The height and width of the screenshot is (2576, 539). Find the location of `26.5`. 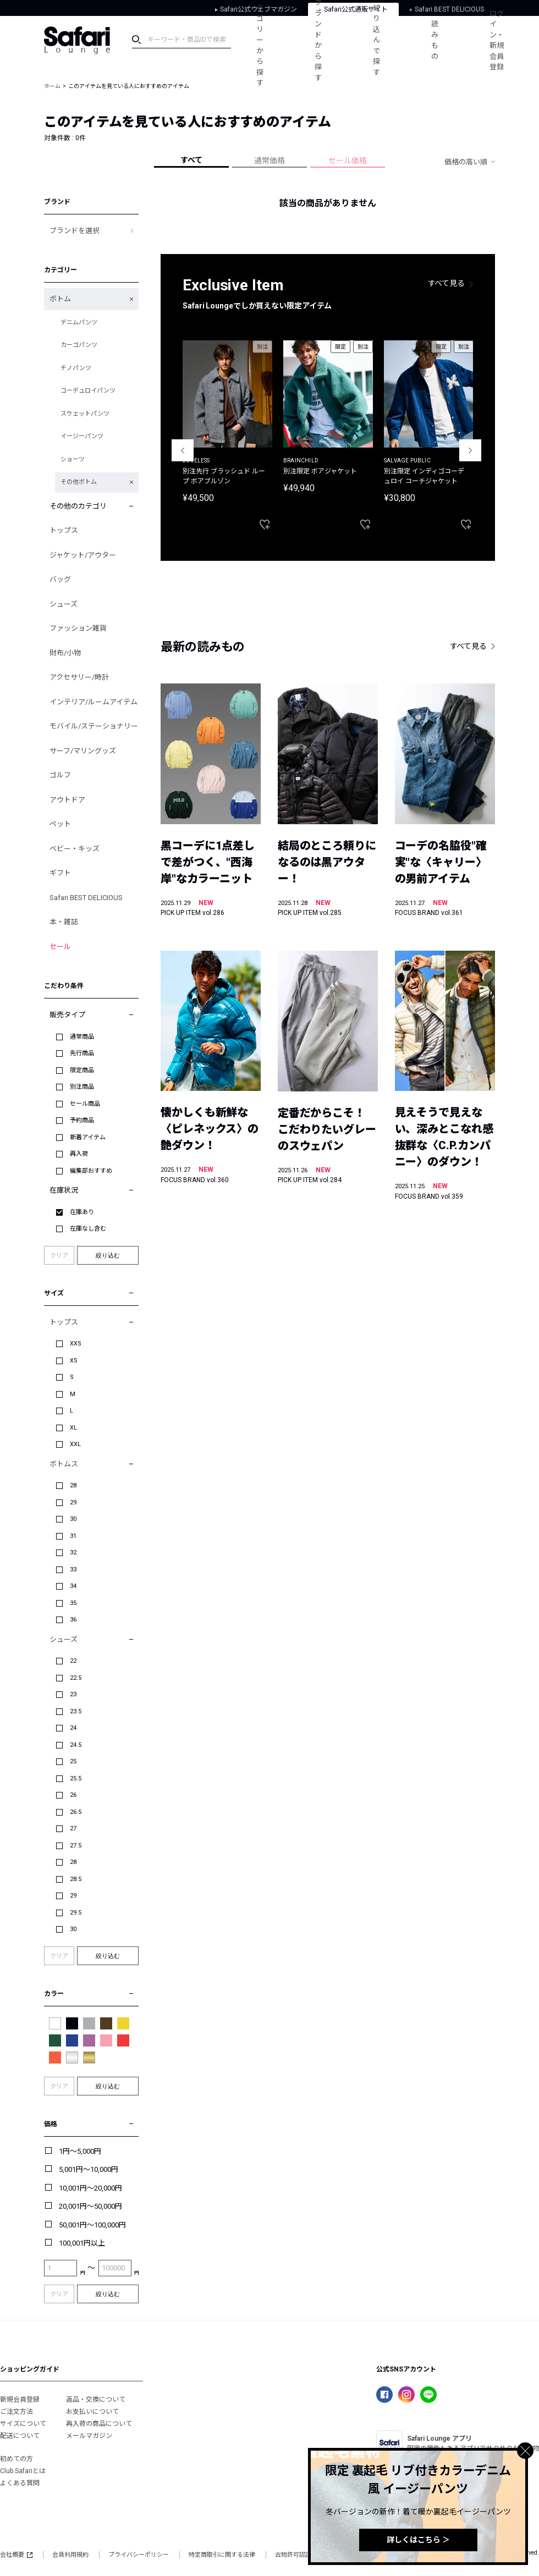

26.5 is located at coordinates (75, 1812).